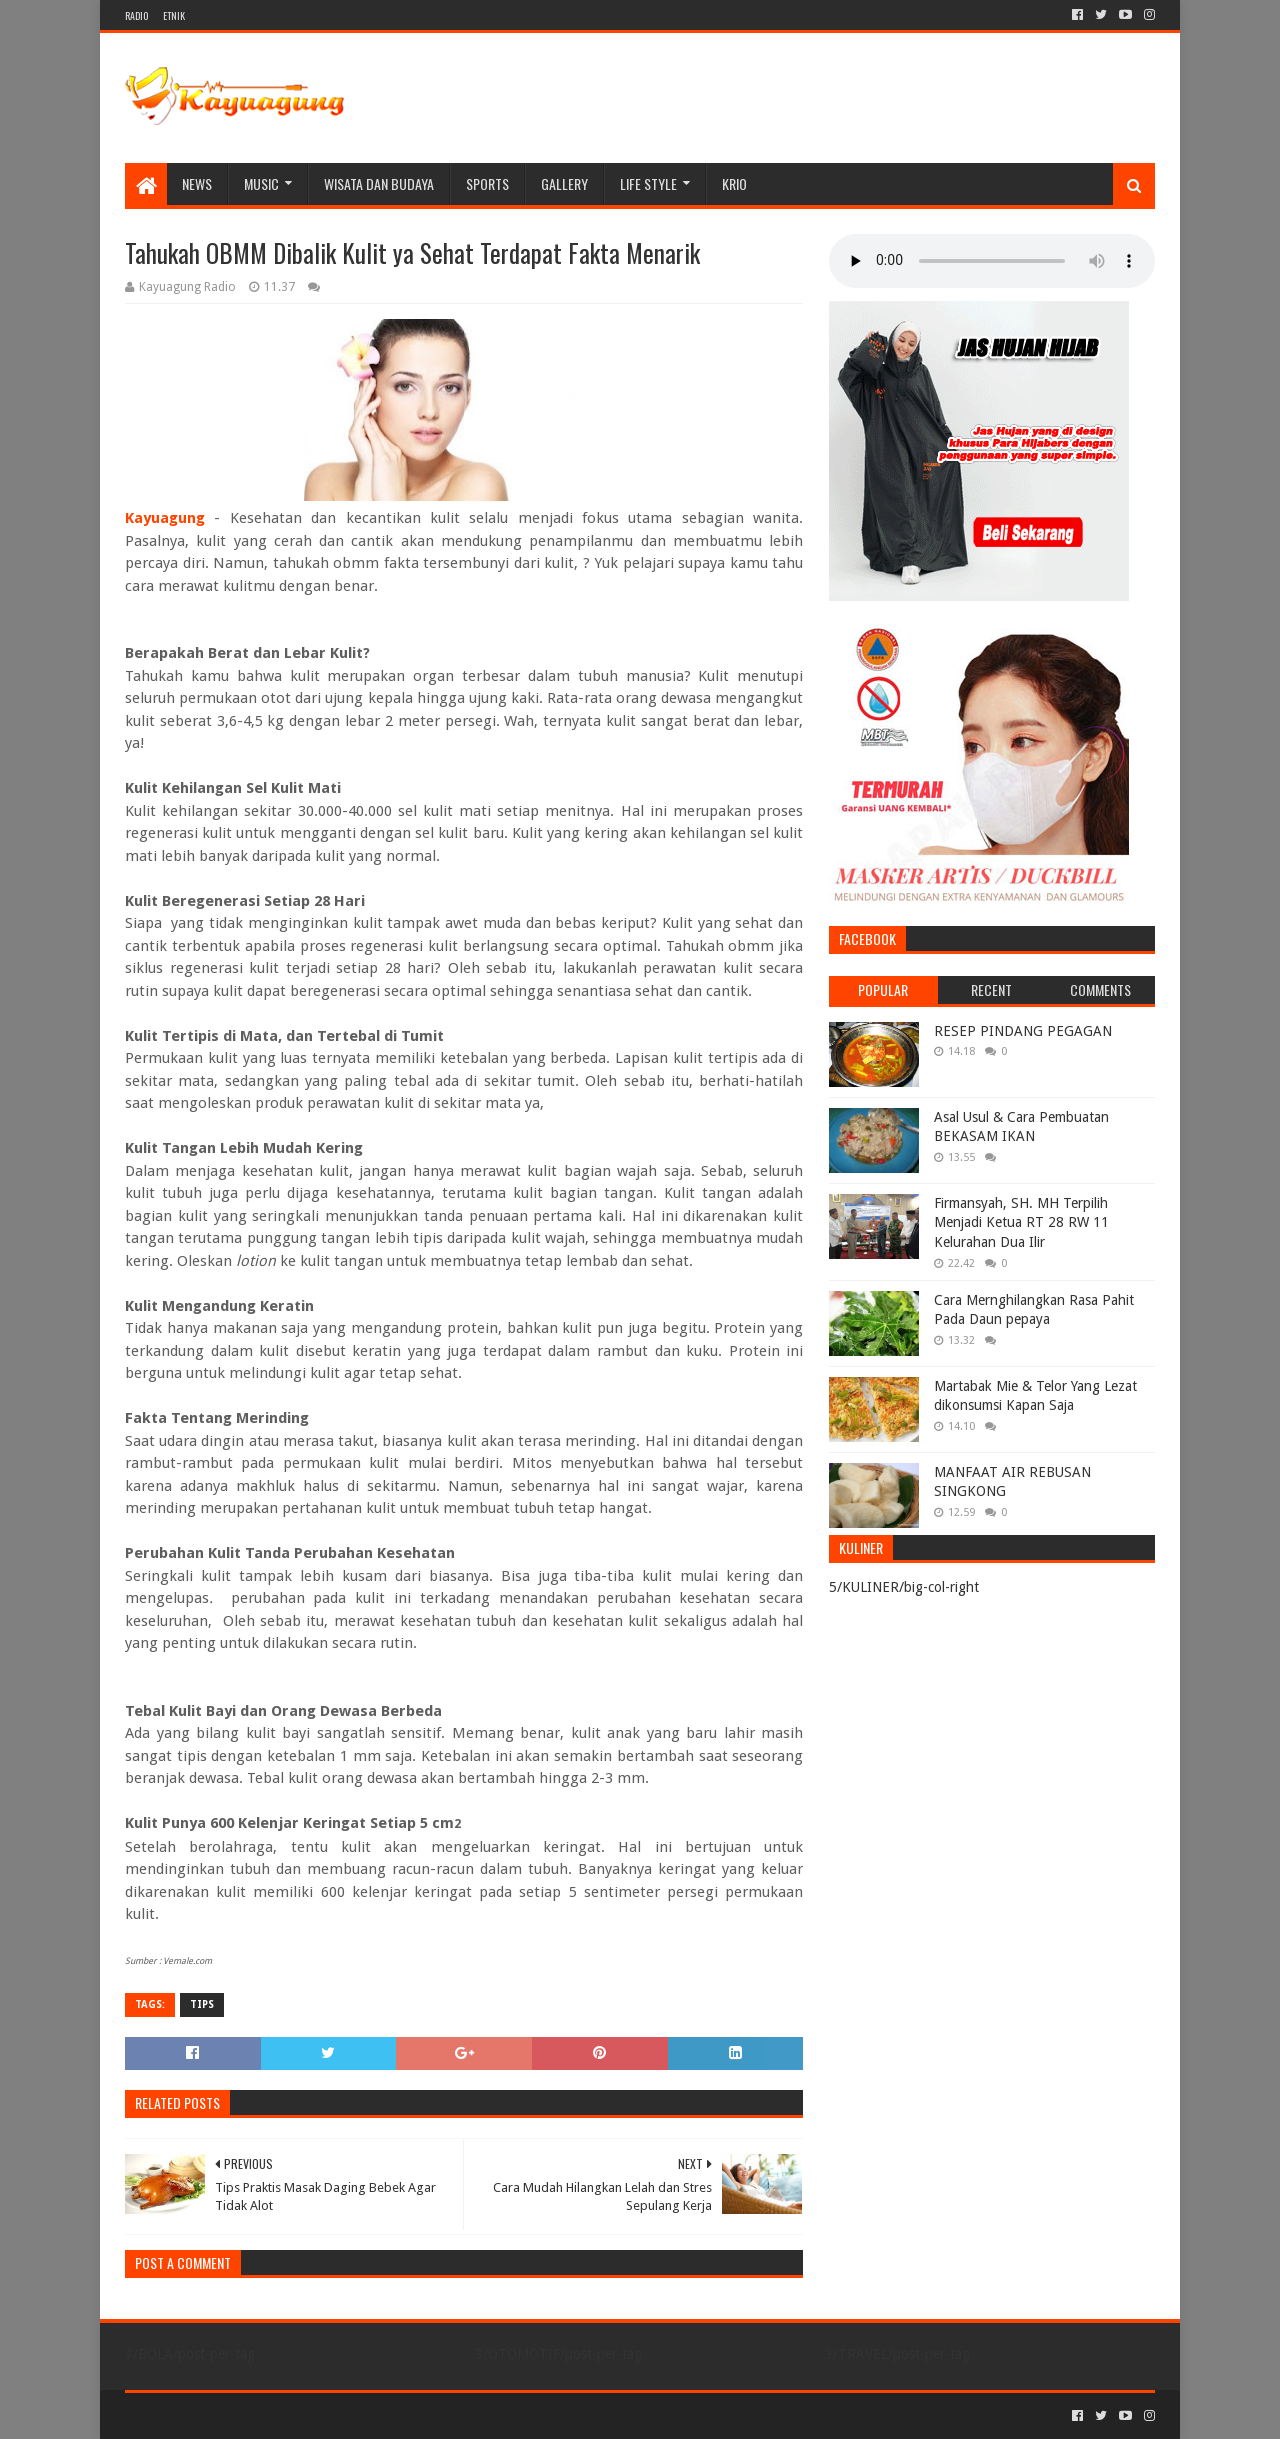 Image resolution: width=1280 pixels, height=2439 pixels. I want to click on RADIO, so click(136, 15).